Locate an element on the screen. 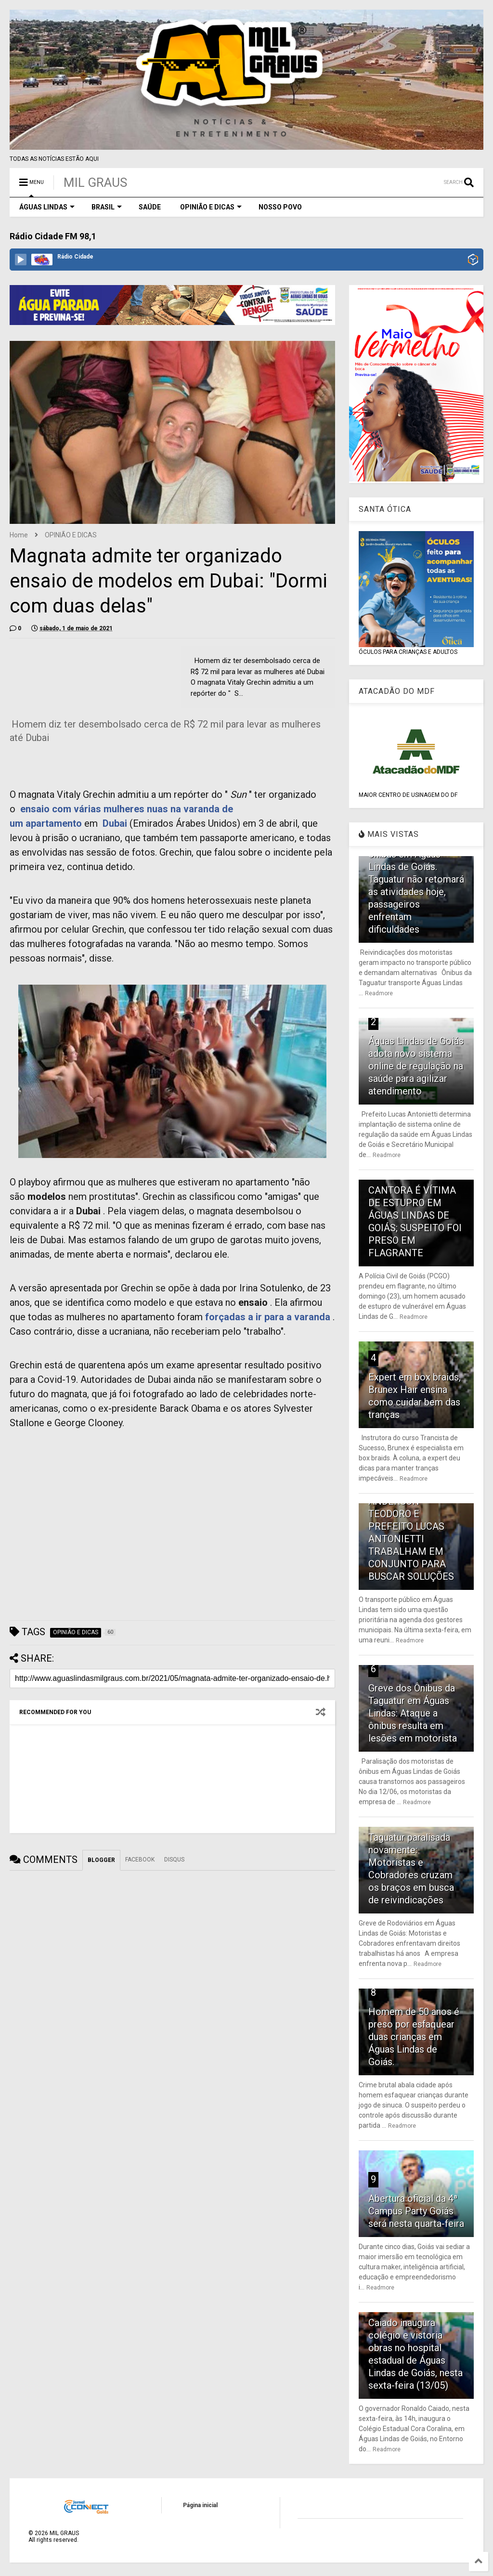 This screenshot has width=493, height=2576. Dubai is located at coordinates (115, 823).